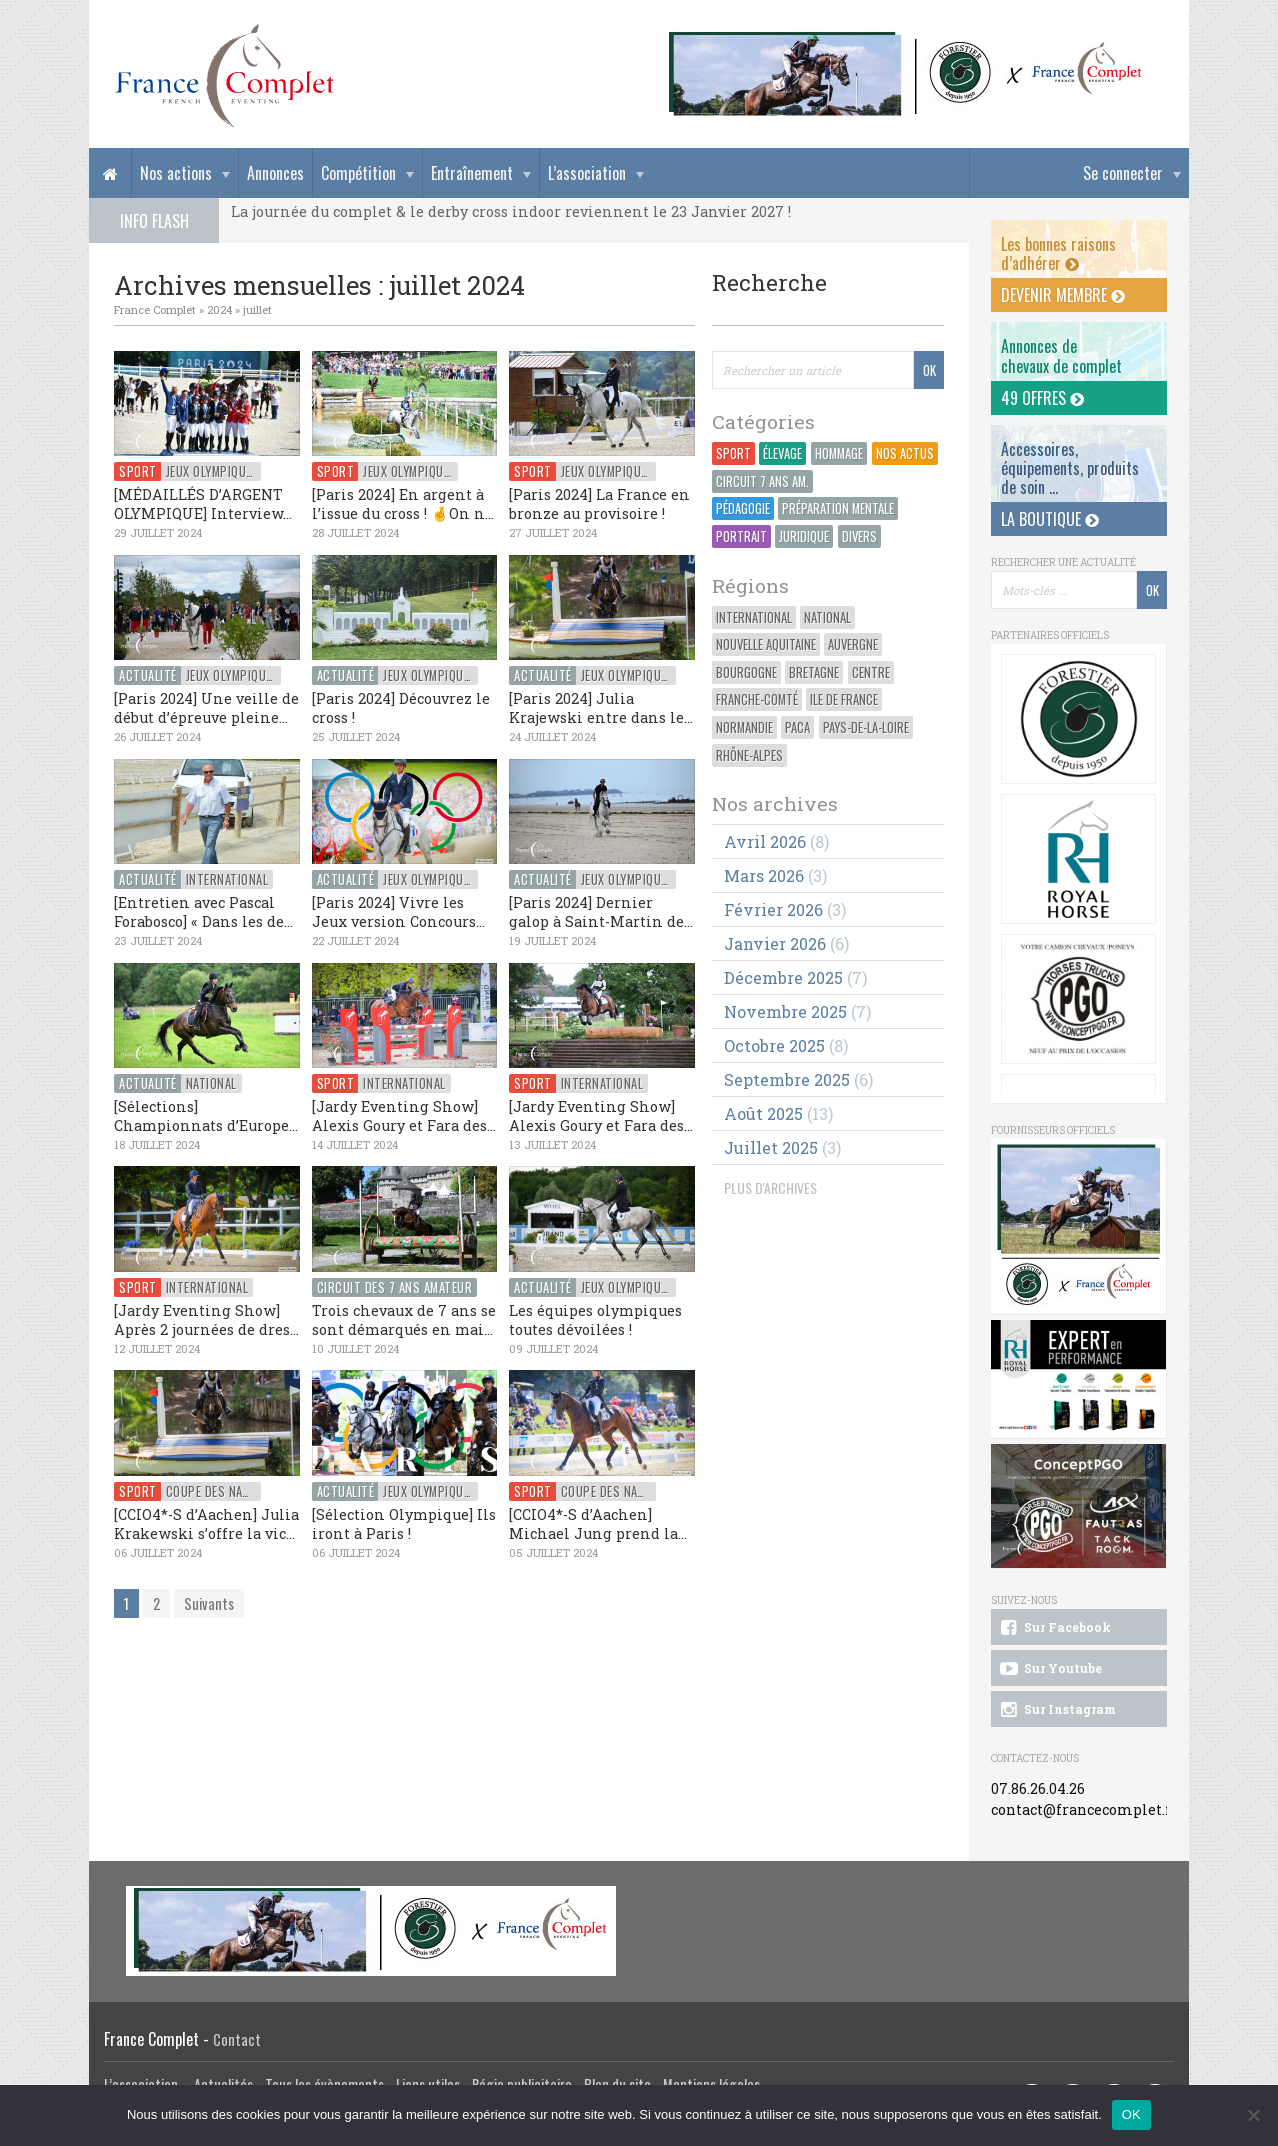 Image resolution: width=1278 pixels, height=2146 pixels. What do you see at coordinates (155, 309) in the screenshot?
I see `France Complet` at bounding box center [155, 309].